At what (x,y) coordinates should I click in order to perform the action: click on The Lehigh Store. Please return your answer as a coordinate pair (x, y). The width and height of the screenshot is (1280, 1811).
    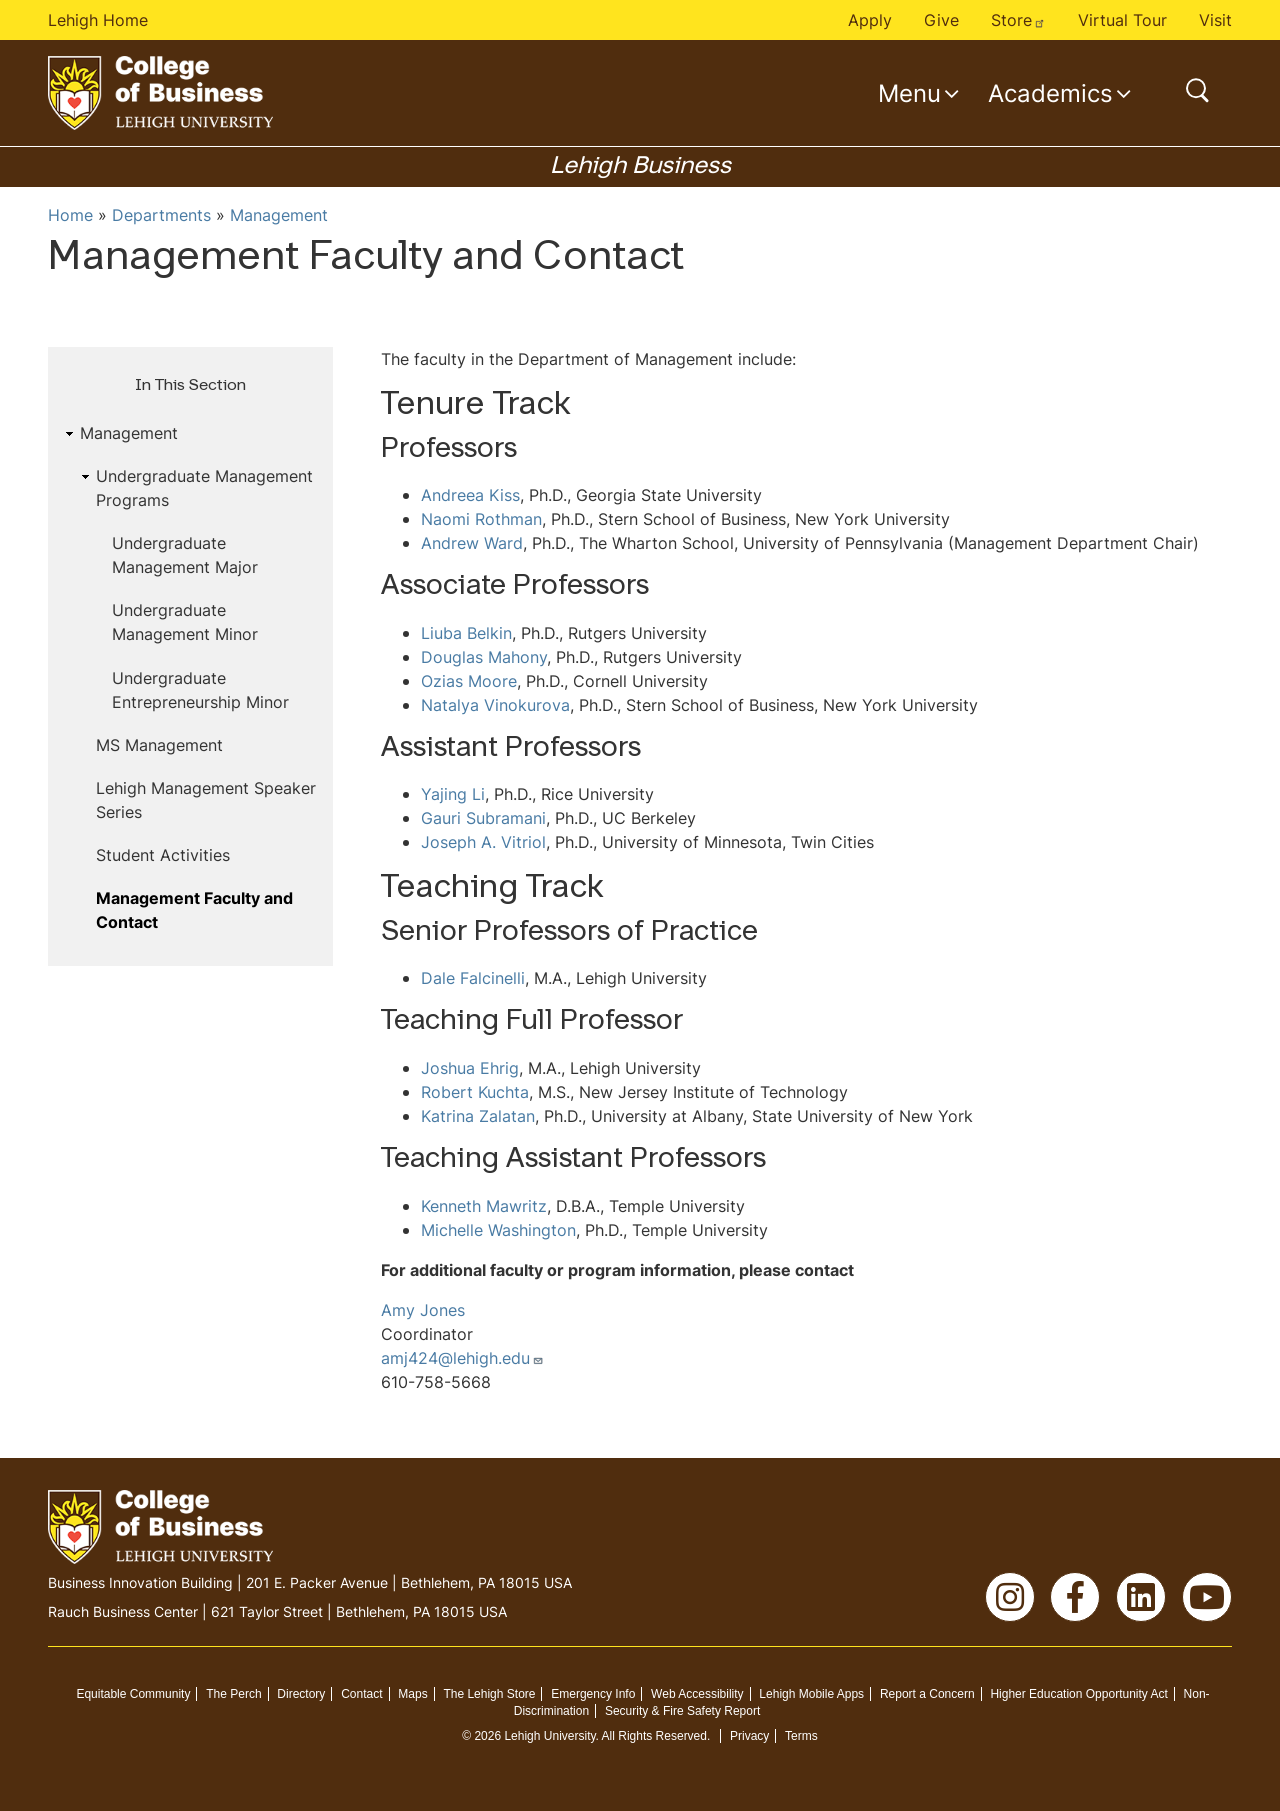
    Looking at the image, I should click on (489, 1694).